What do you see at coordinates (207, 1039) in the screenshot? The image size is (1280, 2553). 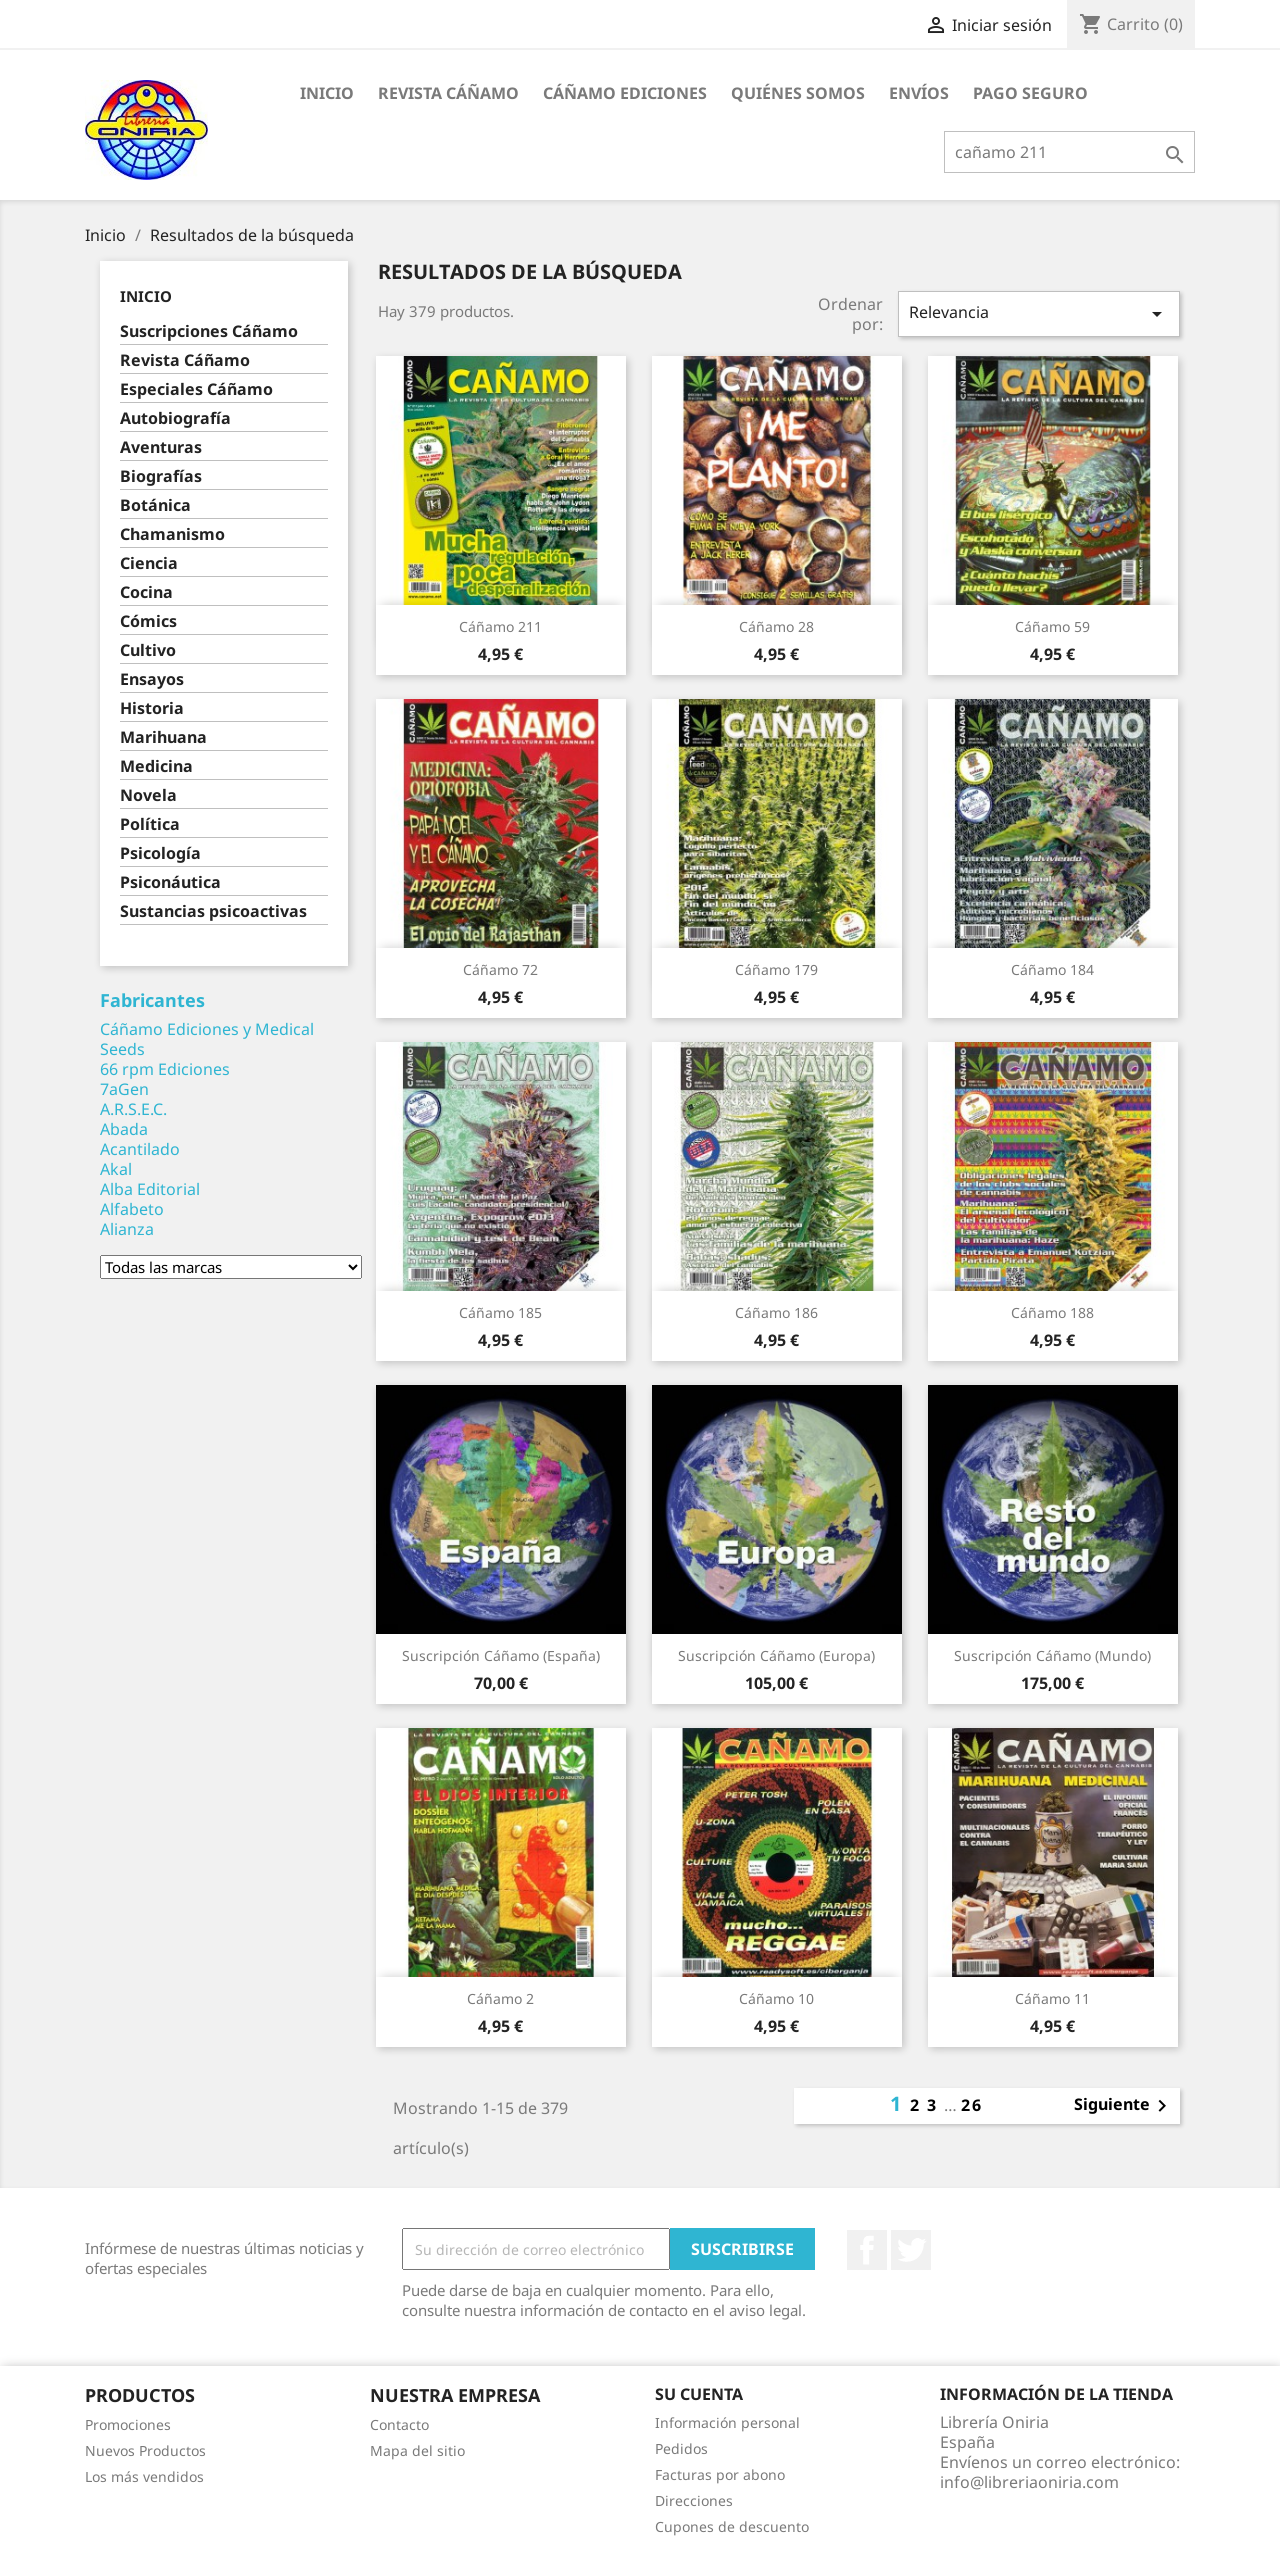 I see `Cáñamo Ediciones y Medical Seeds` at bounding box center [207, 1039].